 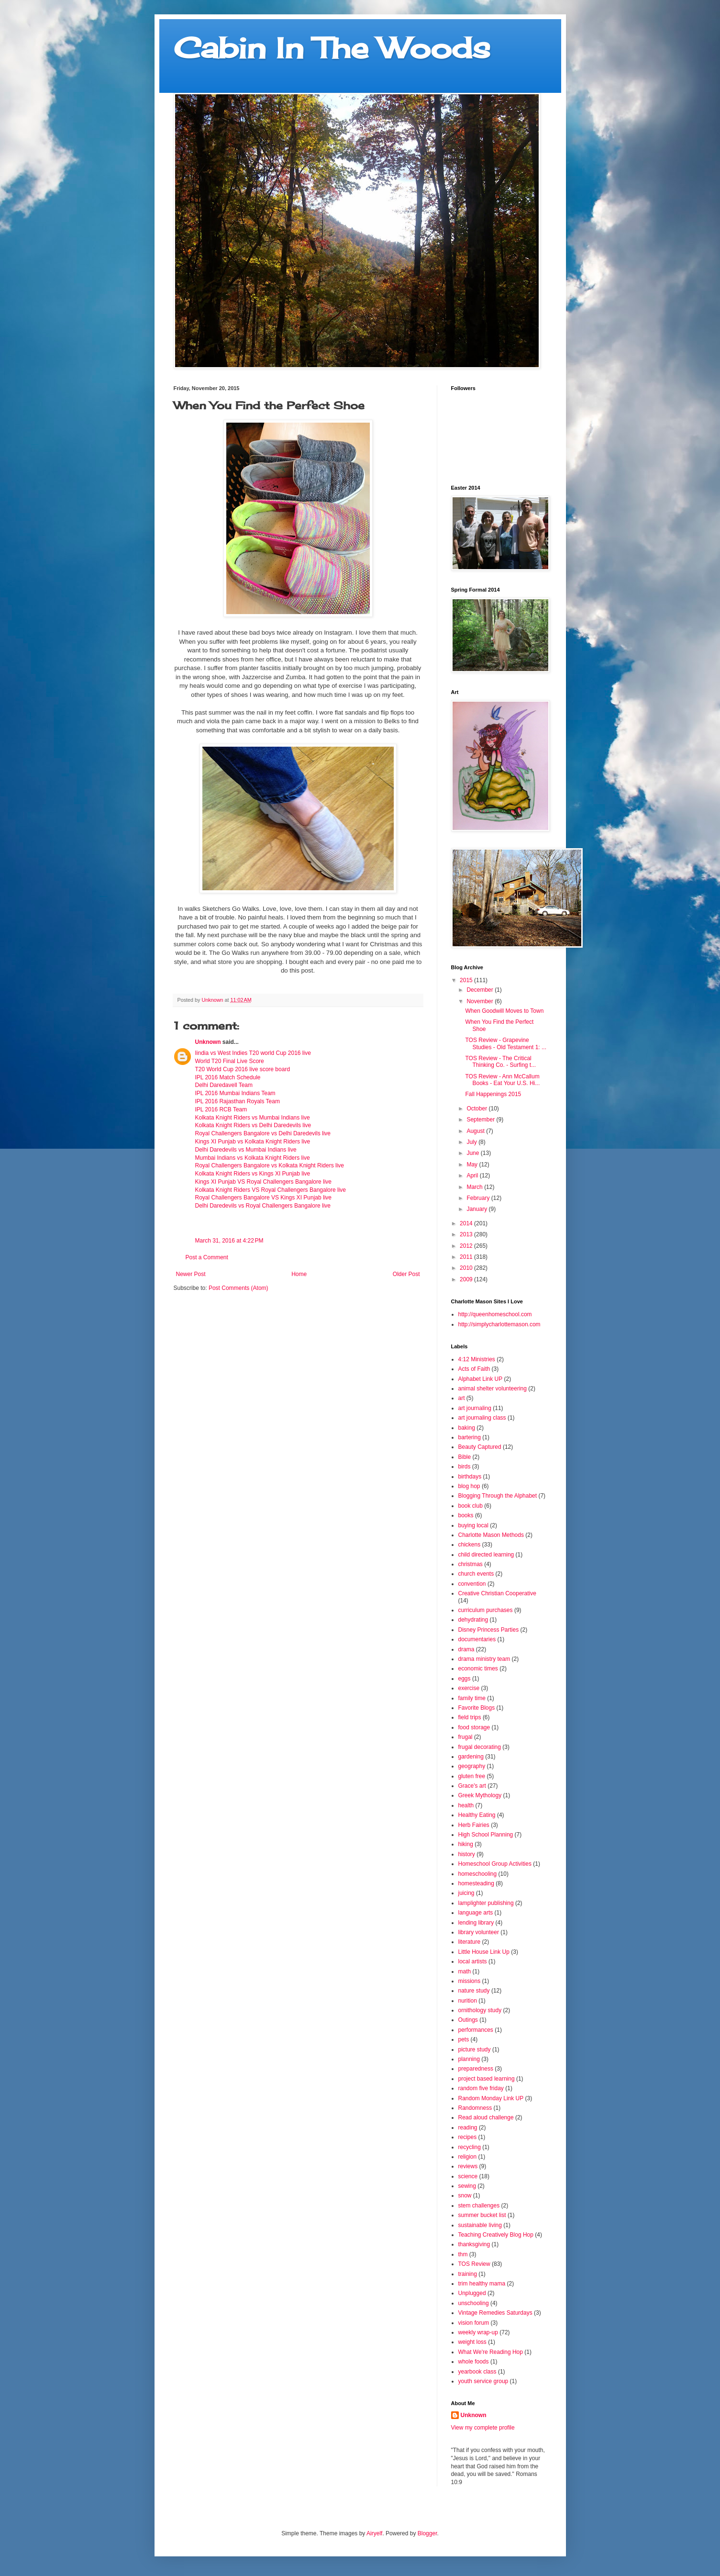 What do you see at coordinates (374, 2533) in the screenshot?
I see `Airyelf` at bounding box center [374, 2533].